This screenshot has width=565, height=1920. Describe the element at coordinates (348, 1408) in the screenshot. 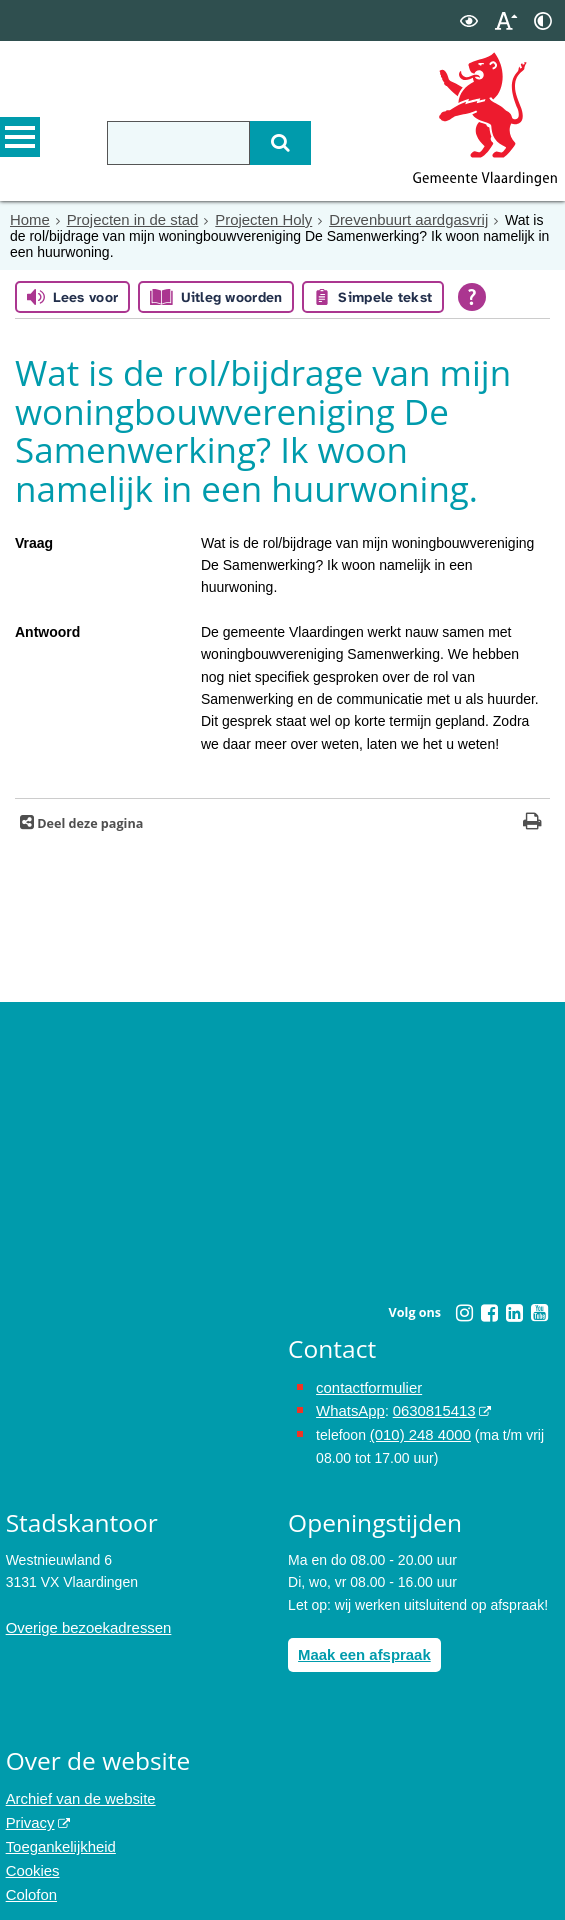

I see `WhatsApp [de pagina met informatie over WhatsApp opent in hetzelfde venster]` at that location.